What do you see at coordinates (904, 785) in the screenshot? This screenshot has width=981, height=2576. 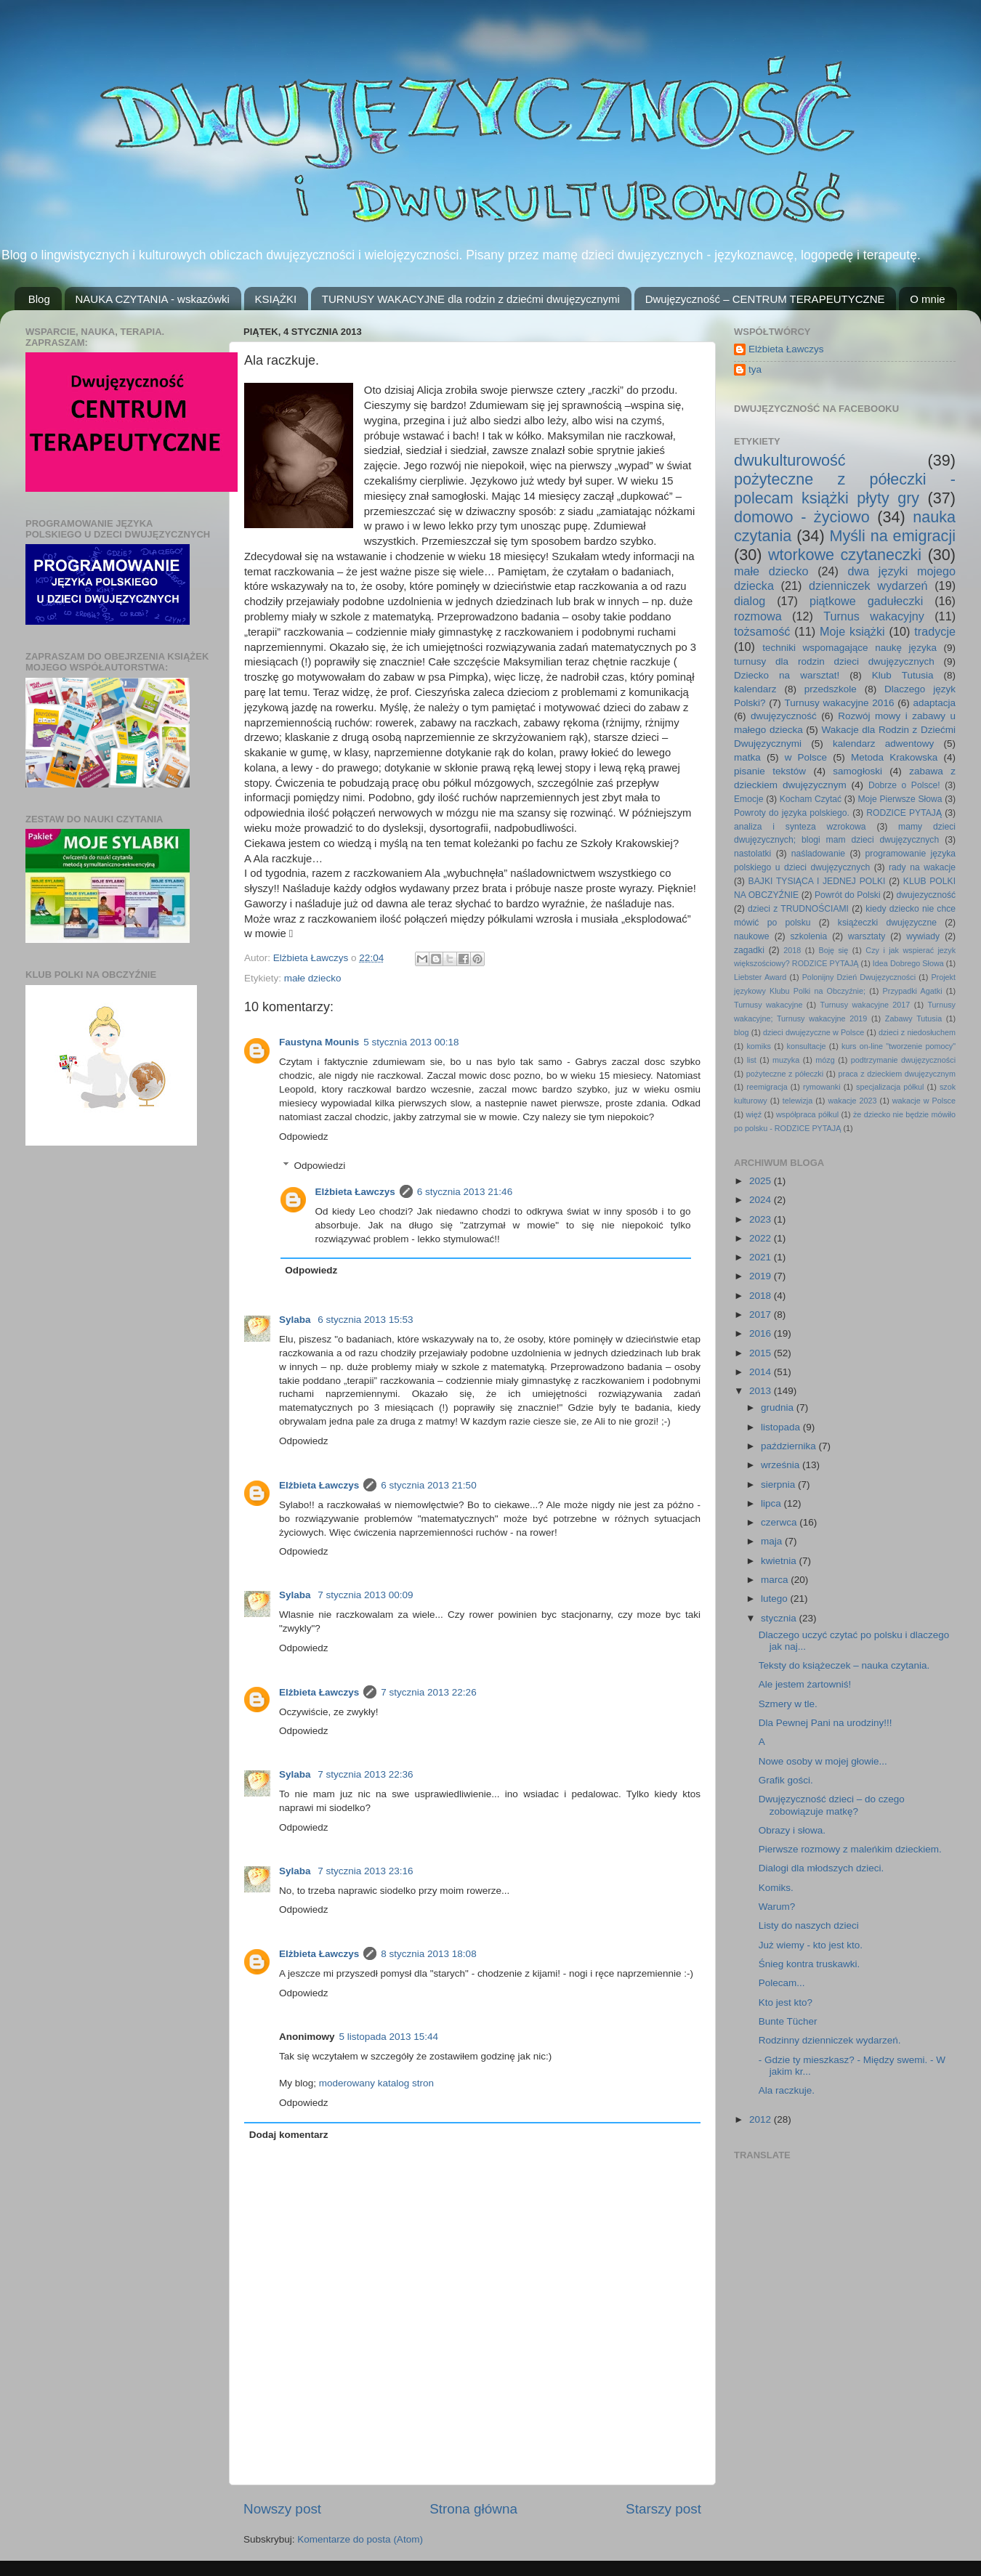 I see `Dobrze o Polsce!` at bounding box center [904, 785].